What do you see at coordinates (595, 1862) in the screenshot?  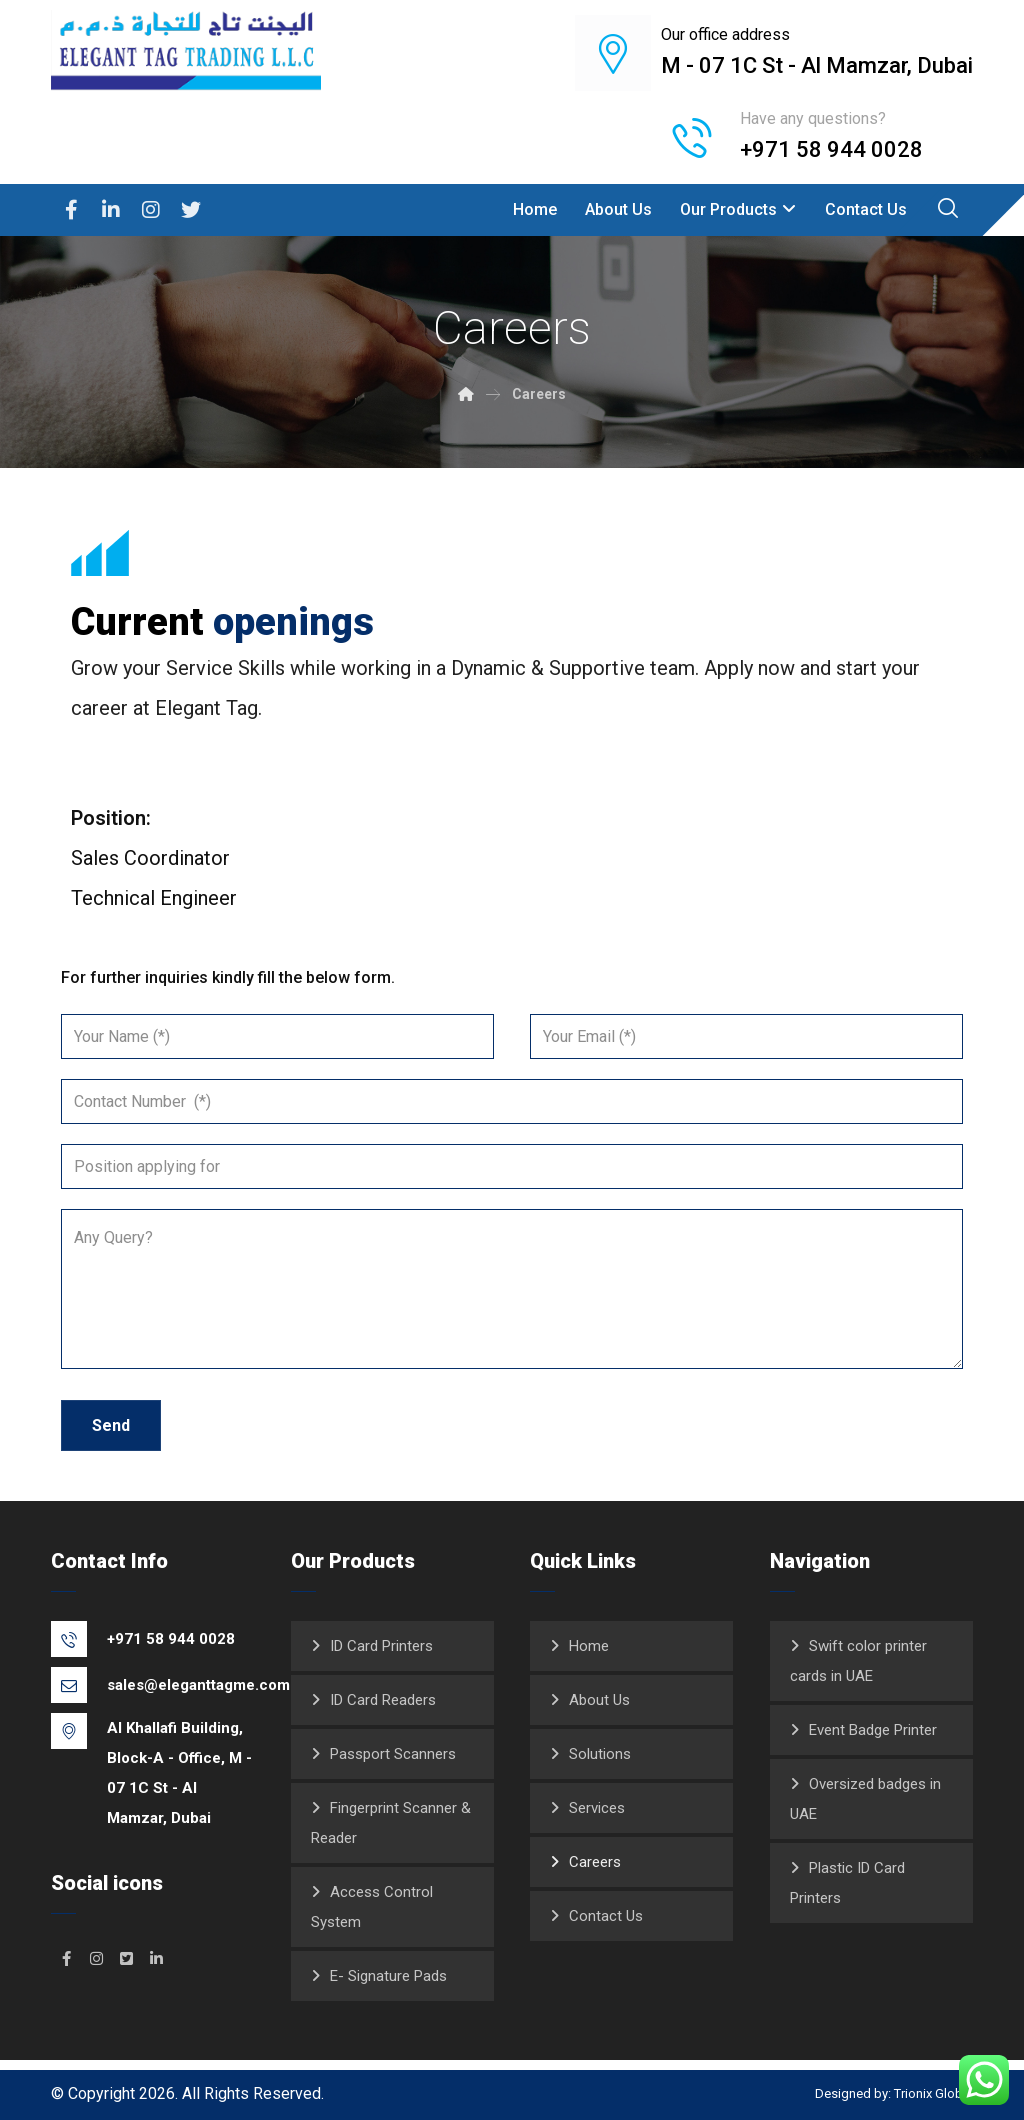 I see `Careers` at bounding box center [595, 1862].